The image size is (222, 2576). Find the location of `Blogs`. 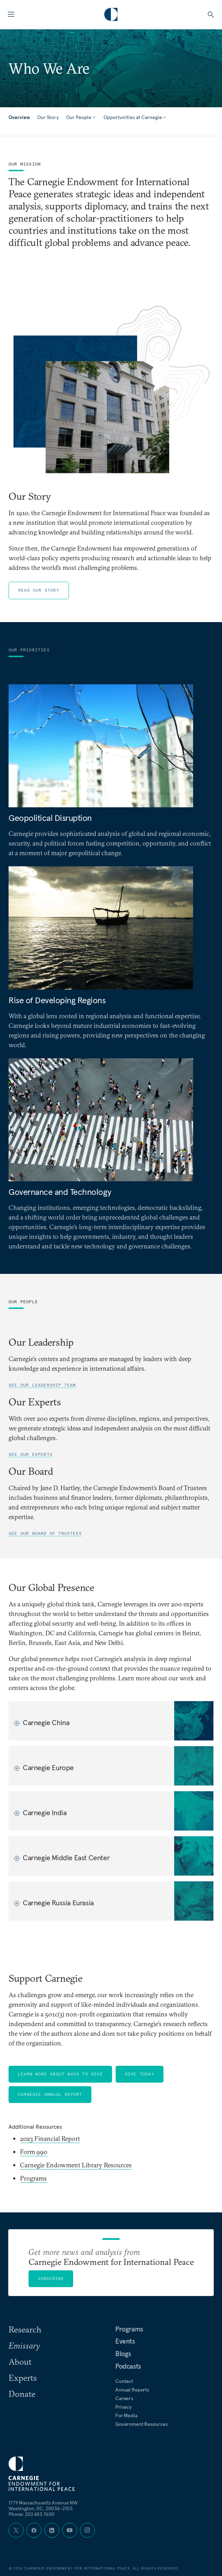

Blogs is located at coordinates (123, 2353).